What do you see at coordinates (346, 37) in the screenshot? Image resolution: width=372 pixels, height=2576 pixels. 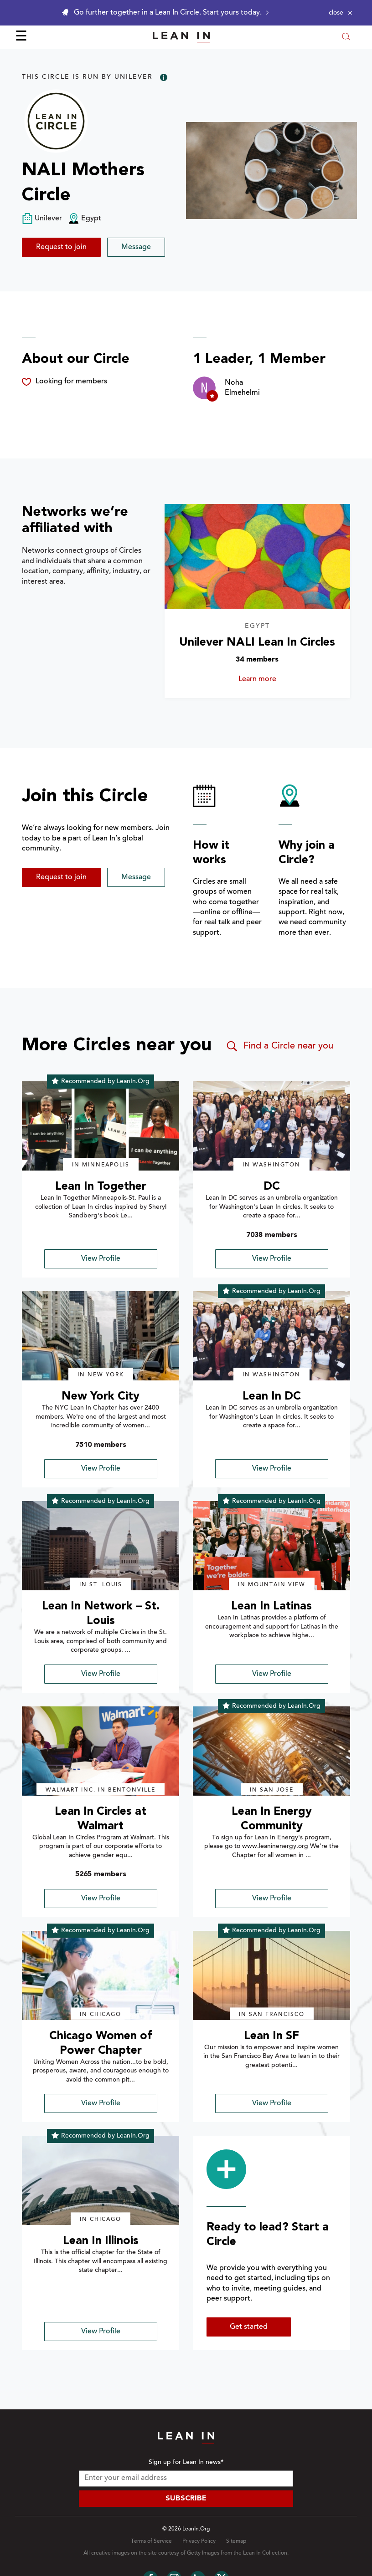 I see `[Open search modal]` at bounding box center [346, 37].